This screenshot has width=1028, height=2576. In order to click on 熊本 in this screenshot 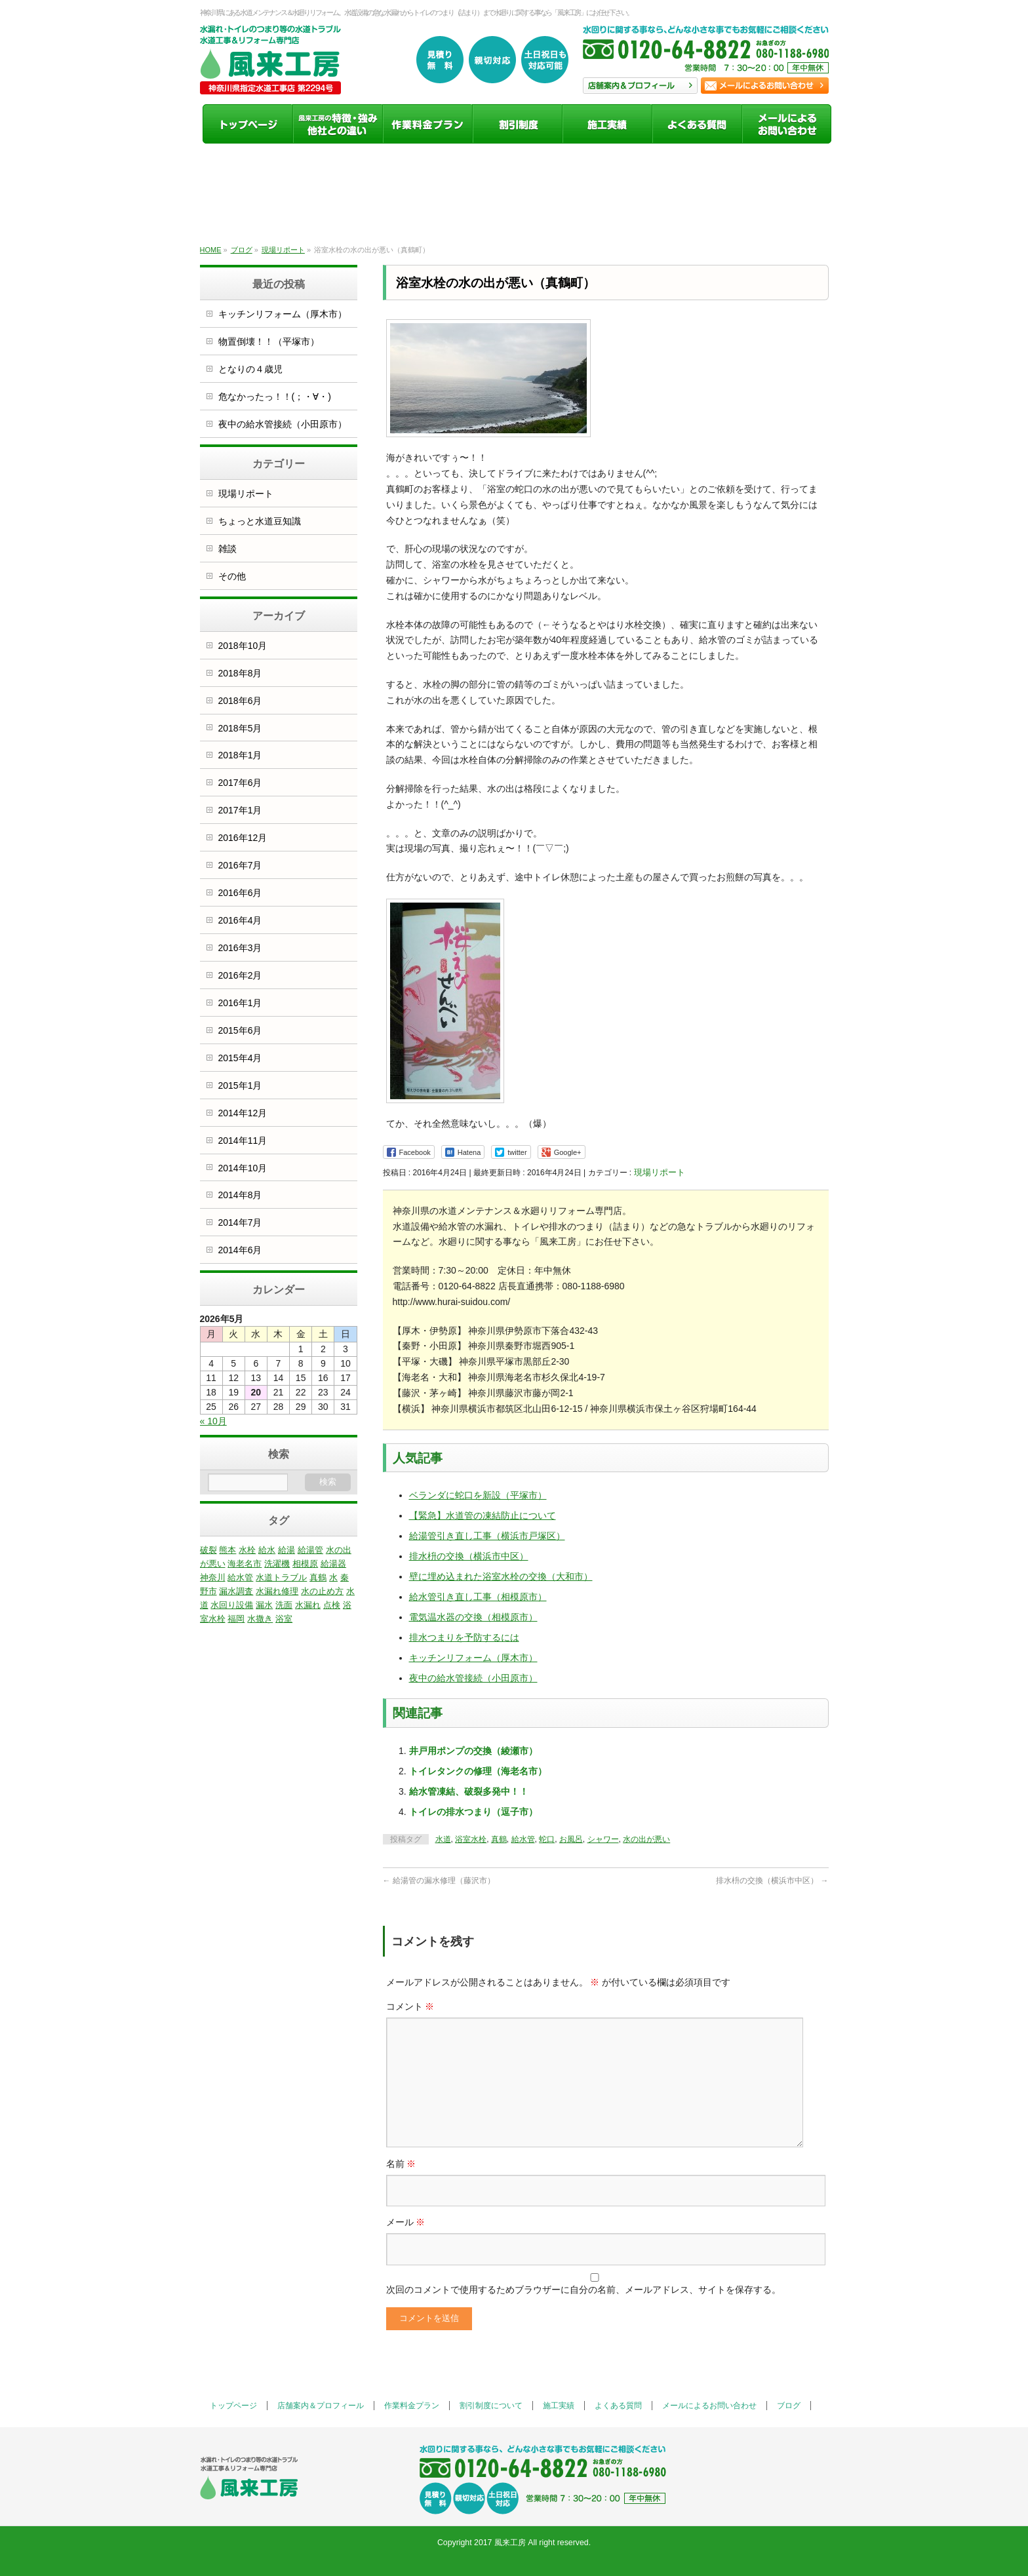, I will do `click(227, 1550)`.